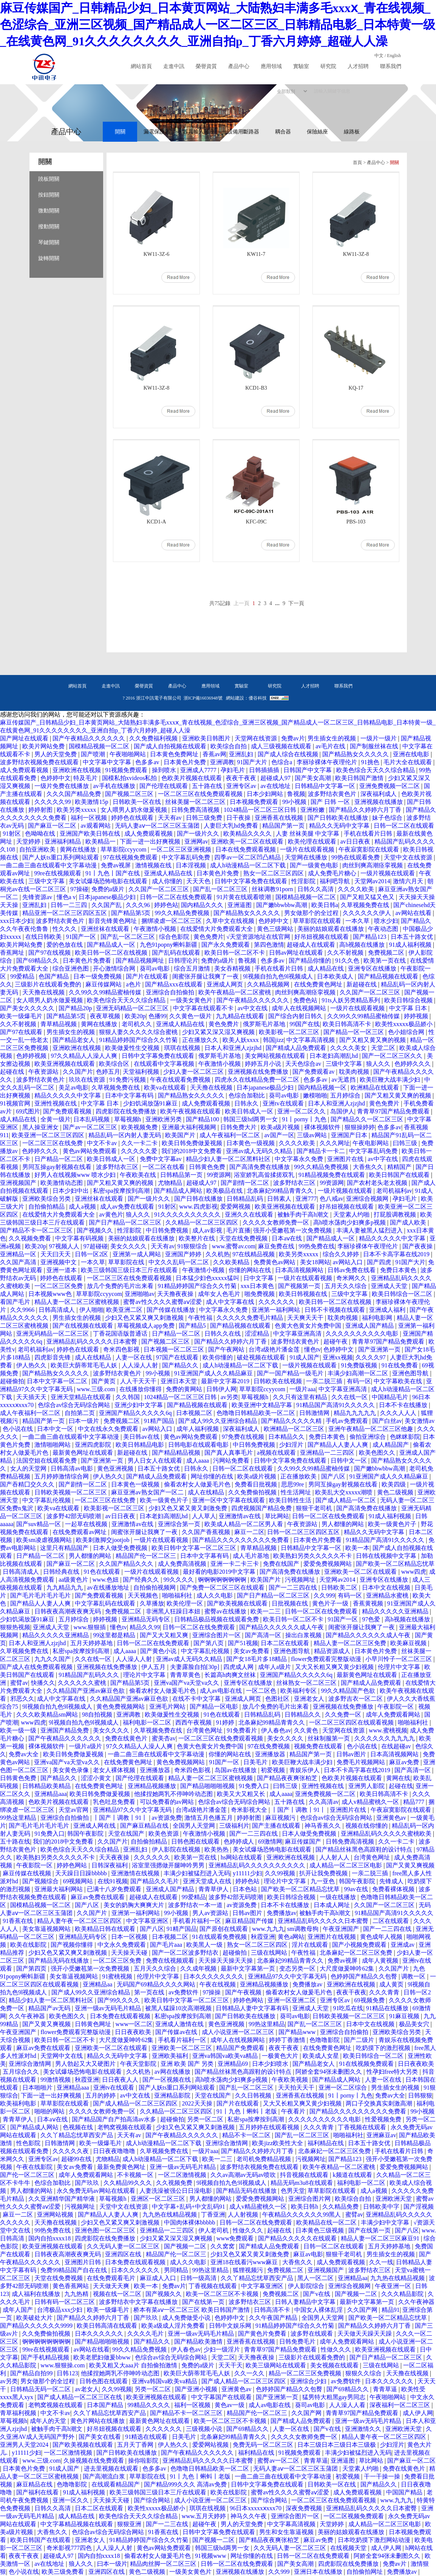 Image resolution: width=436 pixels, height=2576 pixels. What do you see at coordinates (269, 1746) in the screenshot?
I see `97在线免费视频` at bounding box center [269, 1746].